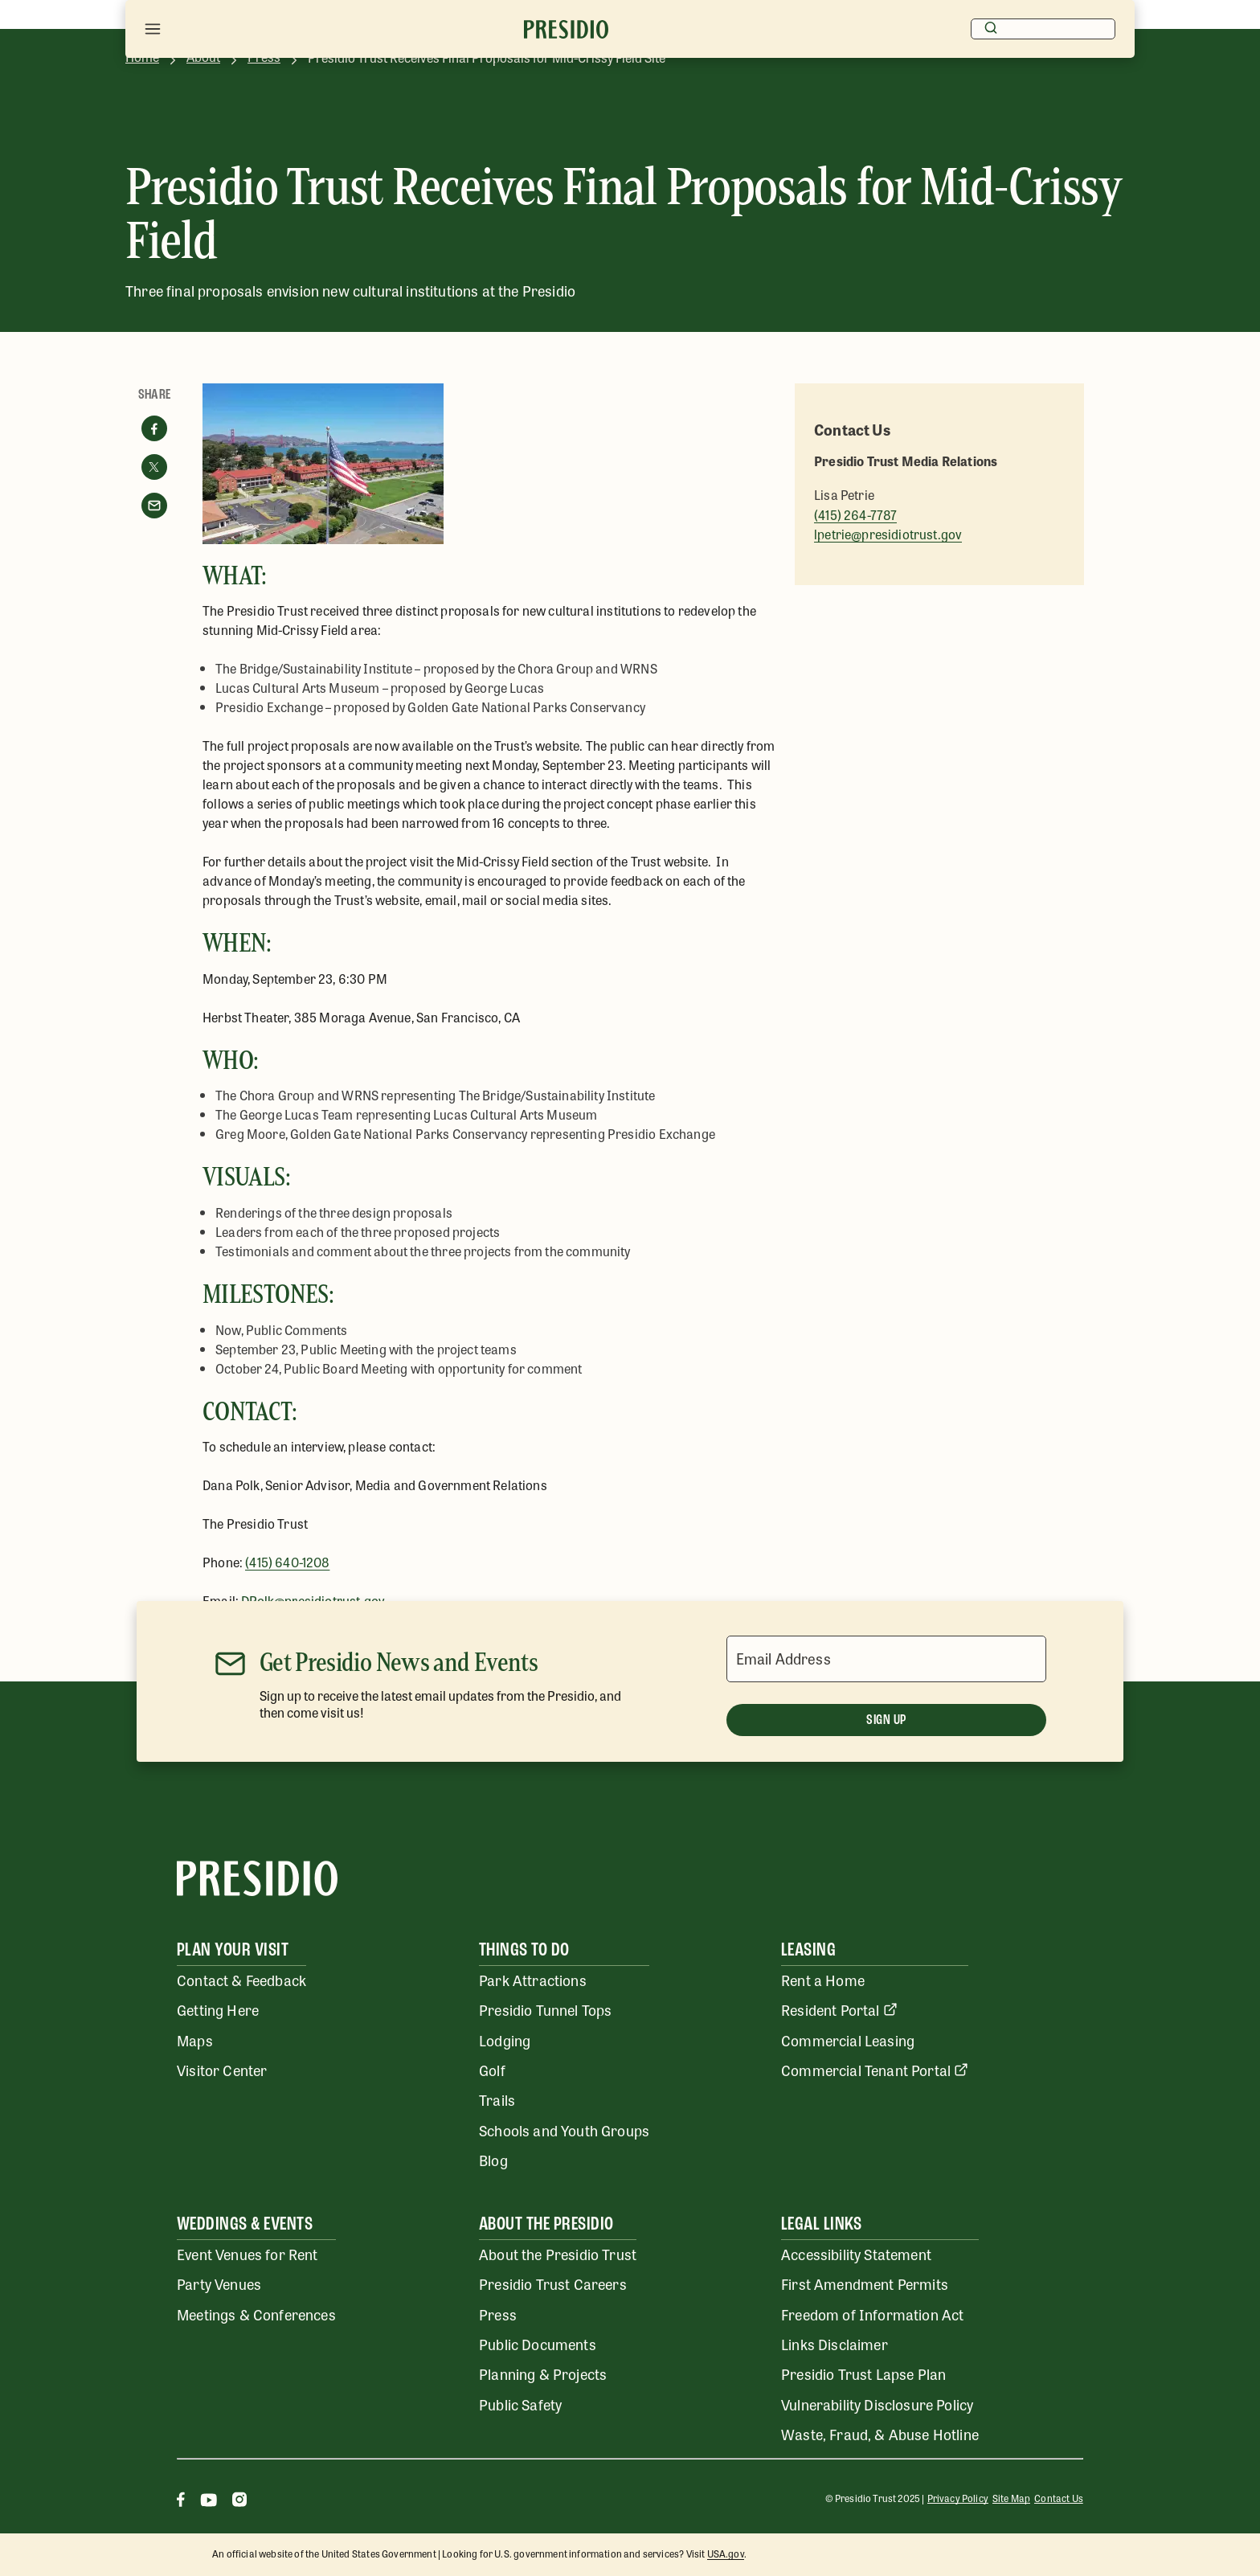  Describe the element at coordinates (874, 2069) in the screenshot. I see `Commercial Tenant Portal` at that location.